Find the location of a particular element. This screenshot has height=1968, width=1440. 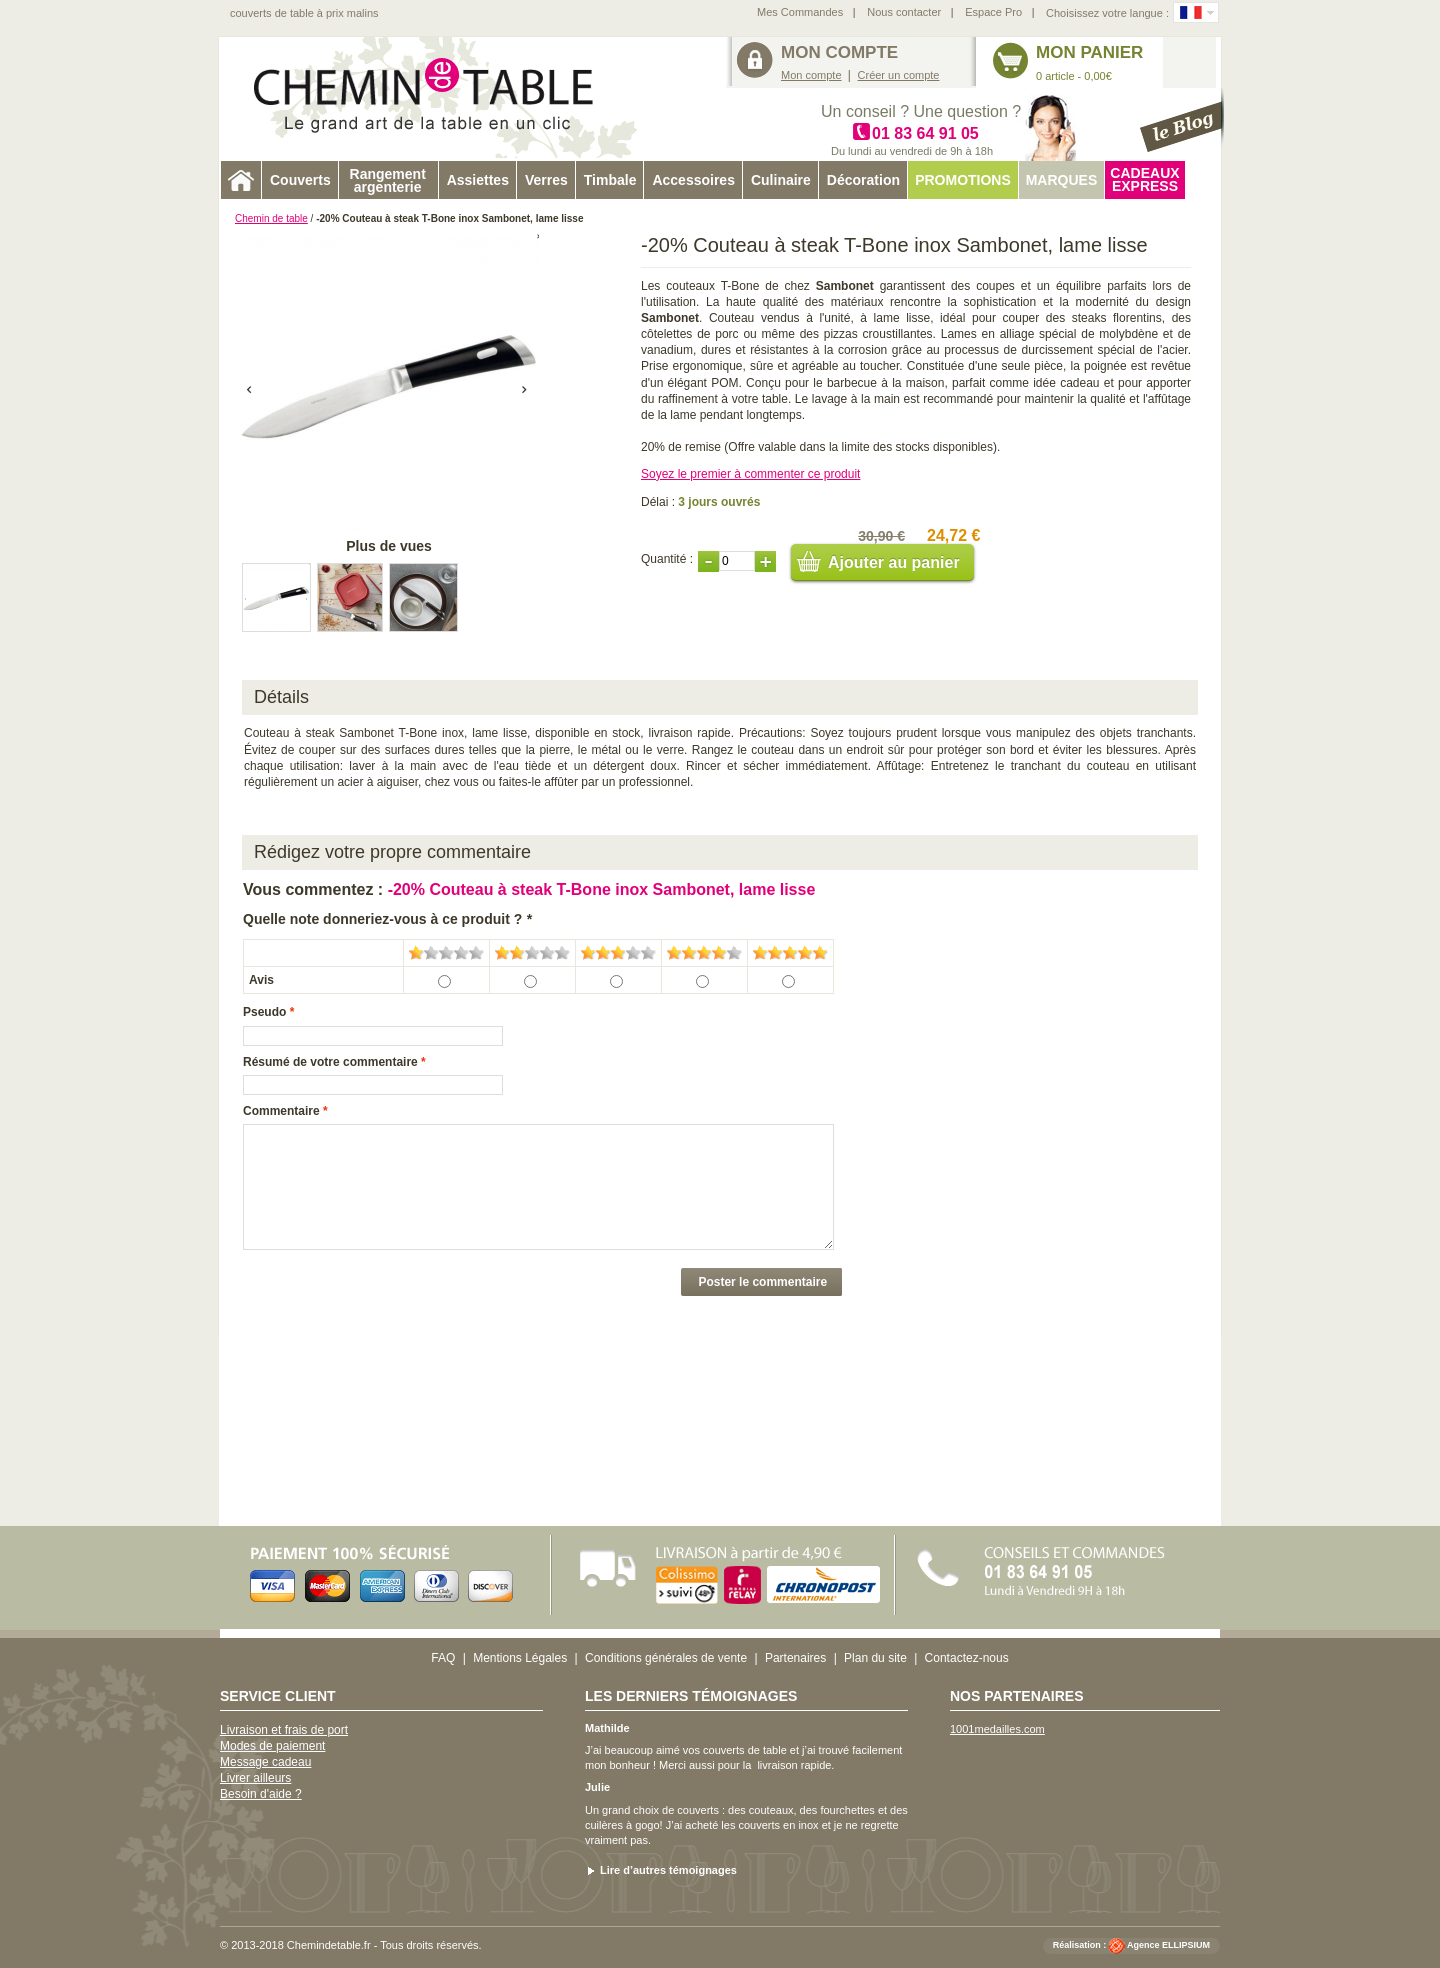

Chemin de table is located at coordinates (271, 218).